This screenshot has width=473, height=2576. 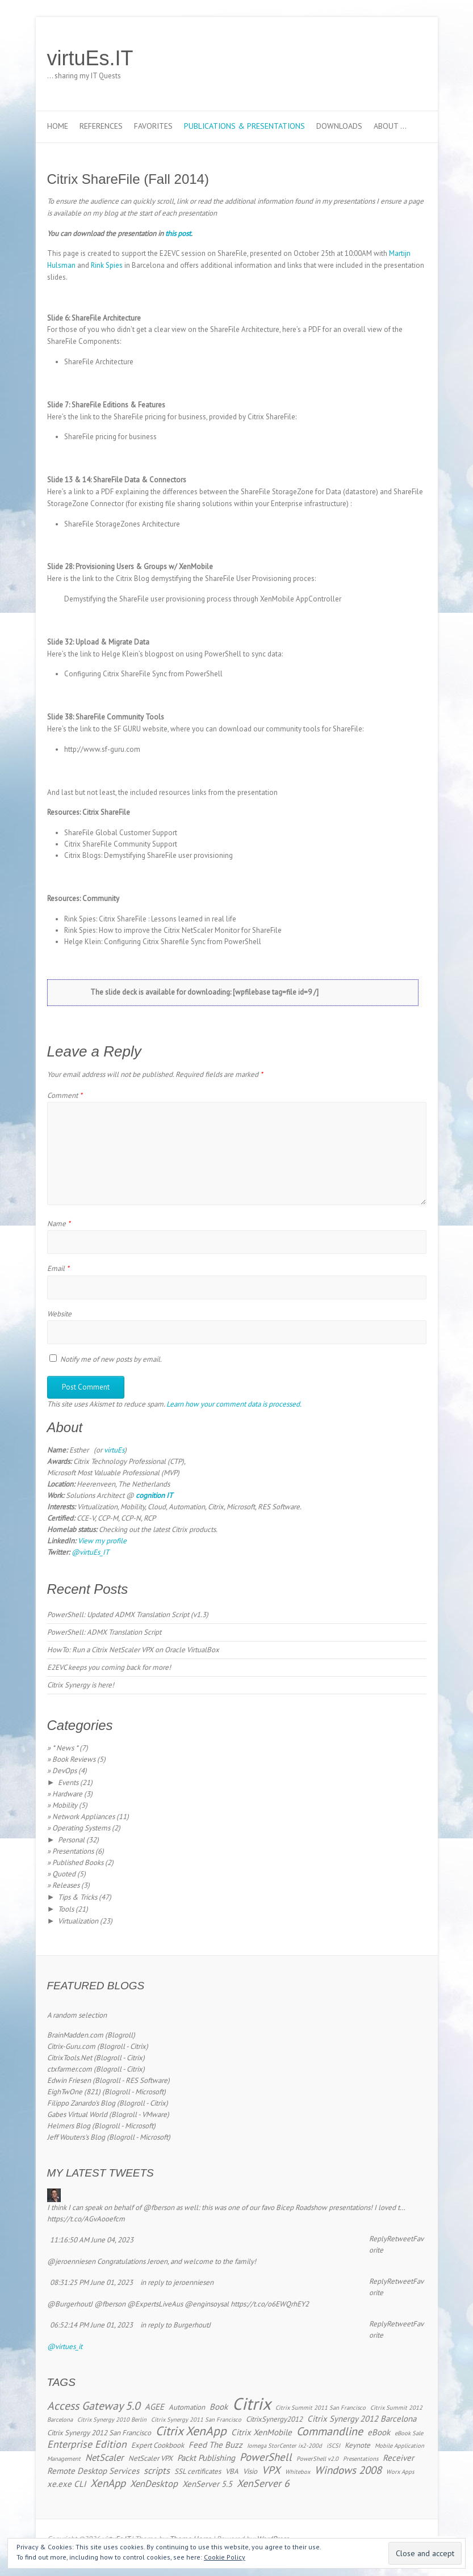 What do you see at coordinates (58, 1268) in the screenshot?
I see `Email` at bounding box center [58, 1268].